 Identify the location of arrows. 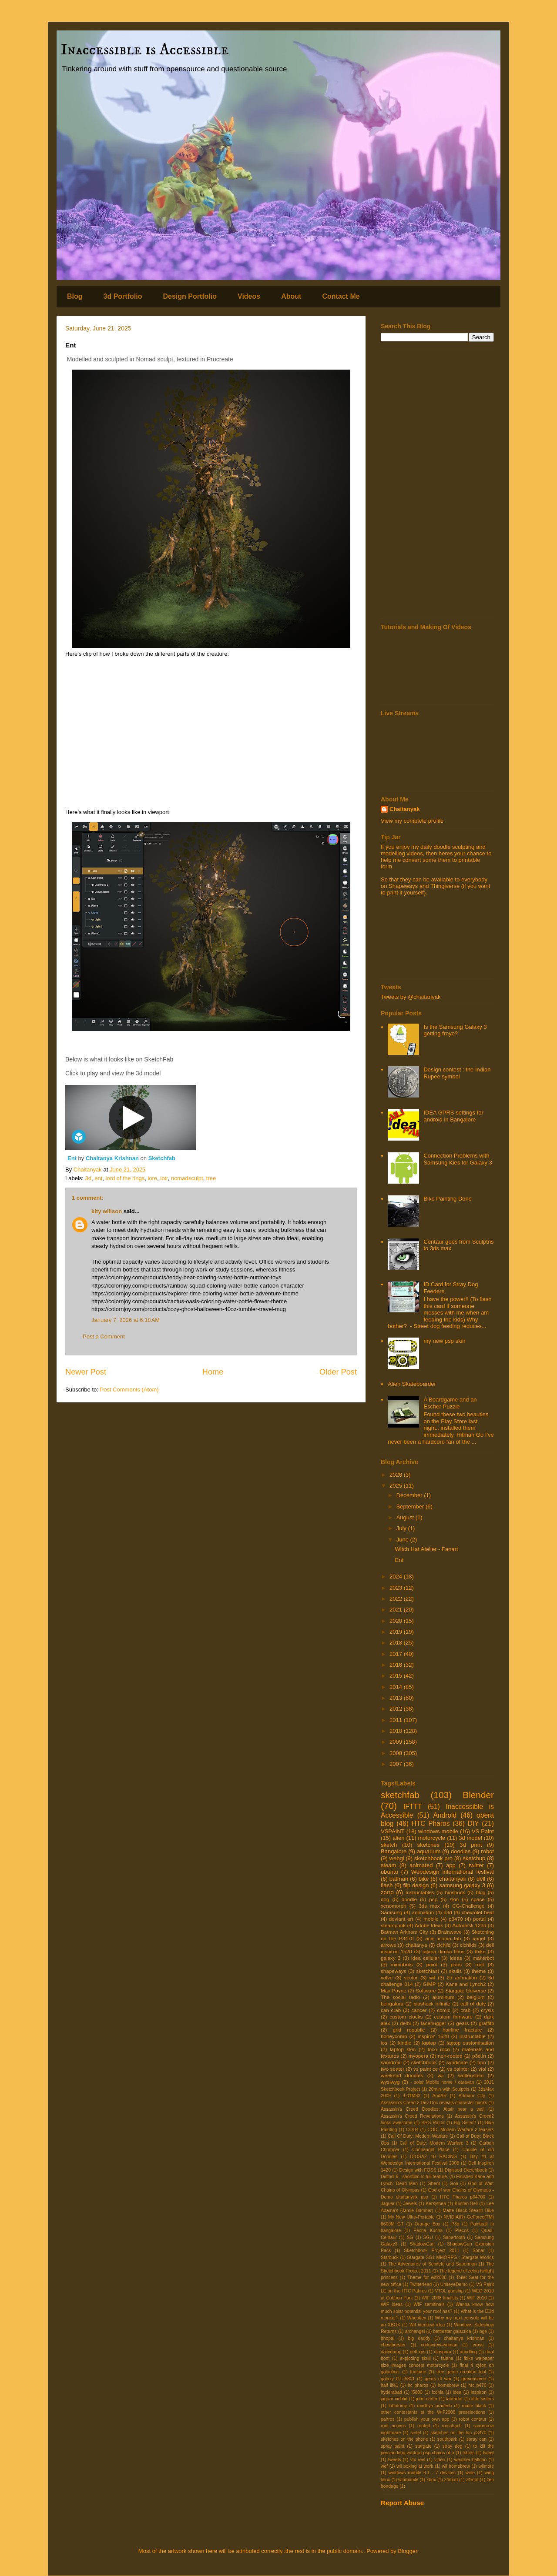
(388, 1945).